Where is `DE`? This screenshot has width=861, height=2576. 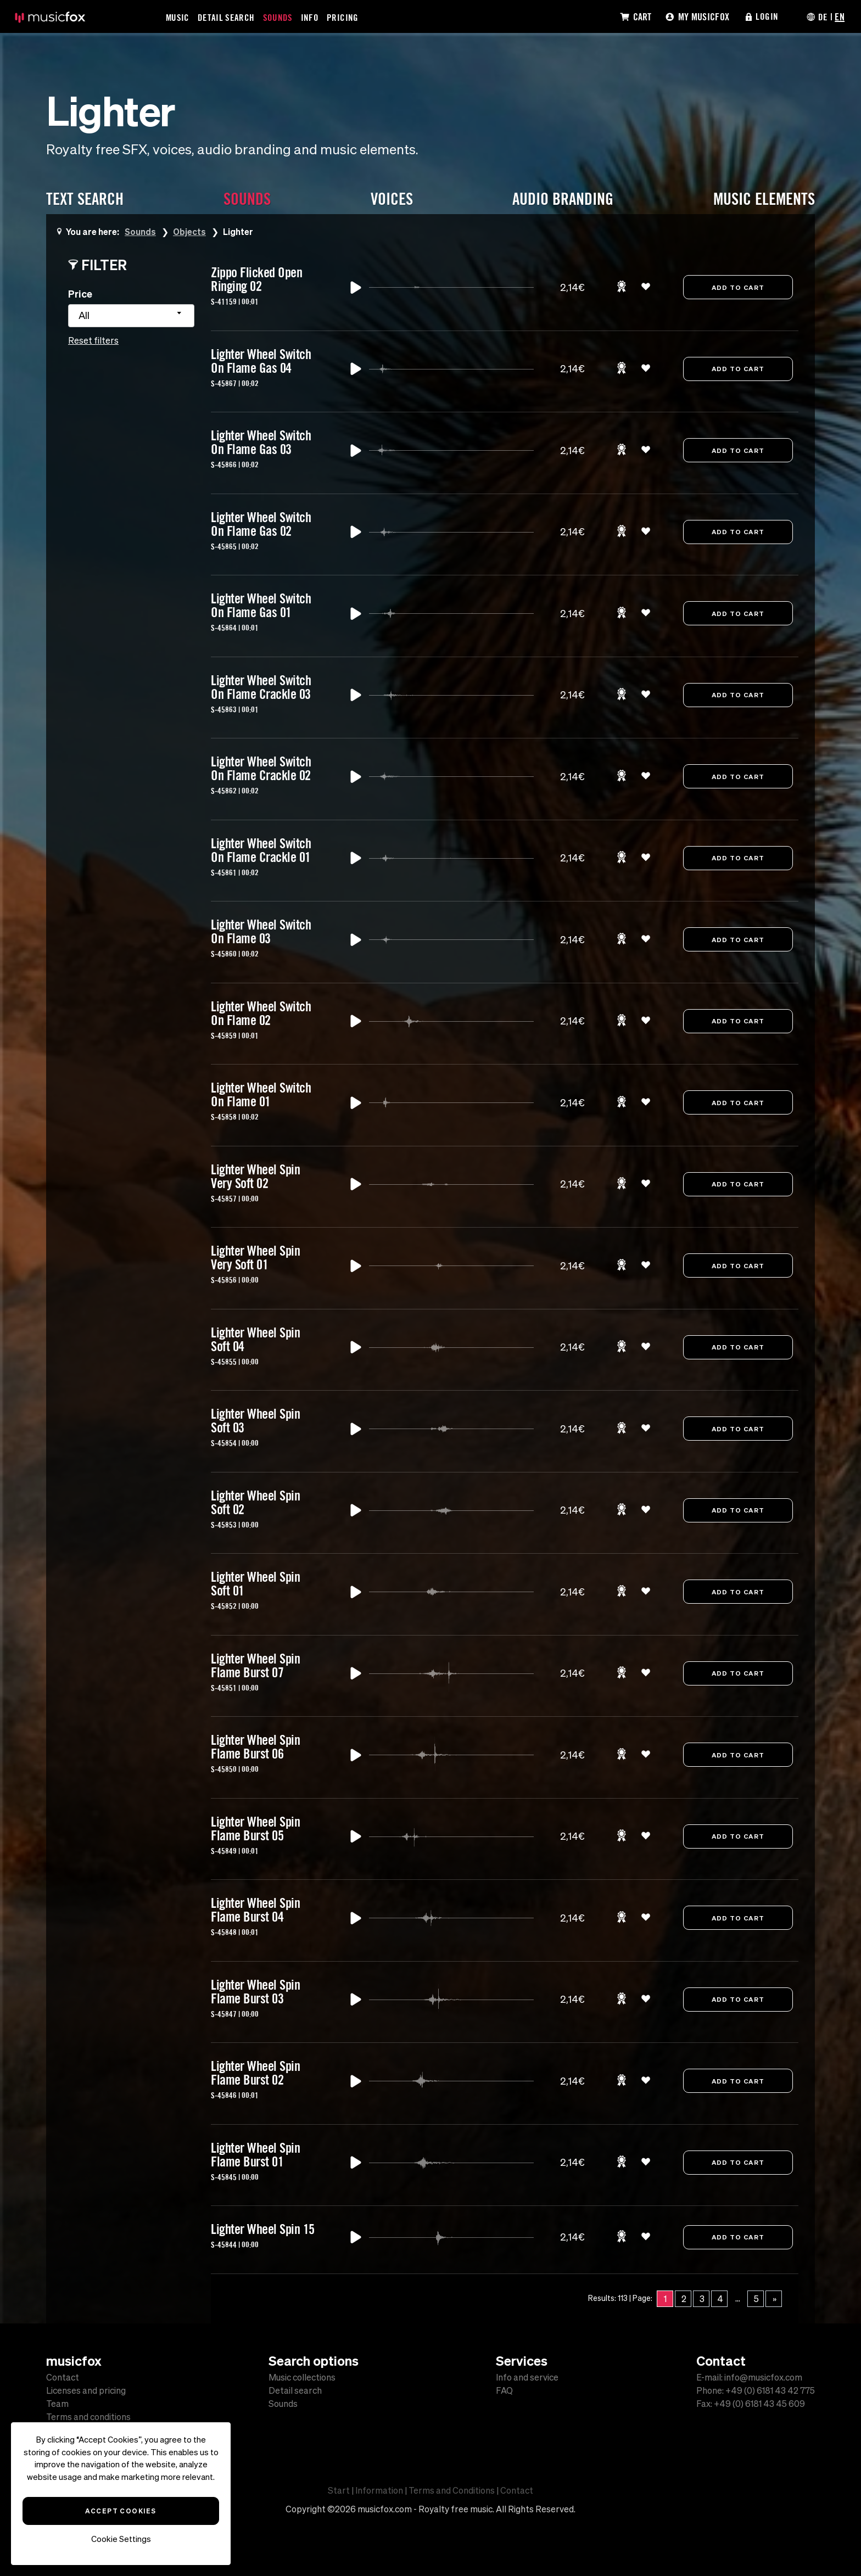
DE is located at coordinates (823, 16).